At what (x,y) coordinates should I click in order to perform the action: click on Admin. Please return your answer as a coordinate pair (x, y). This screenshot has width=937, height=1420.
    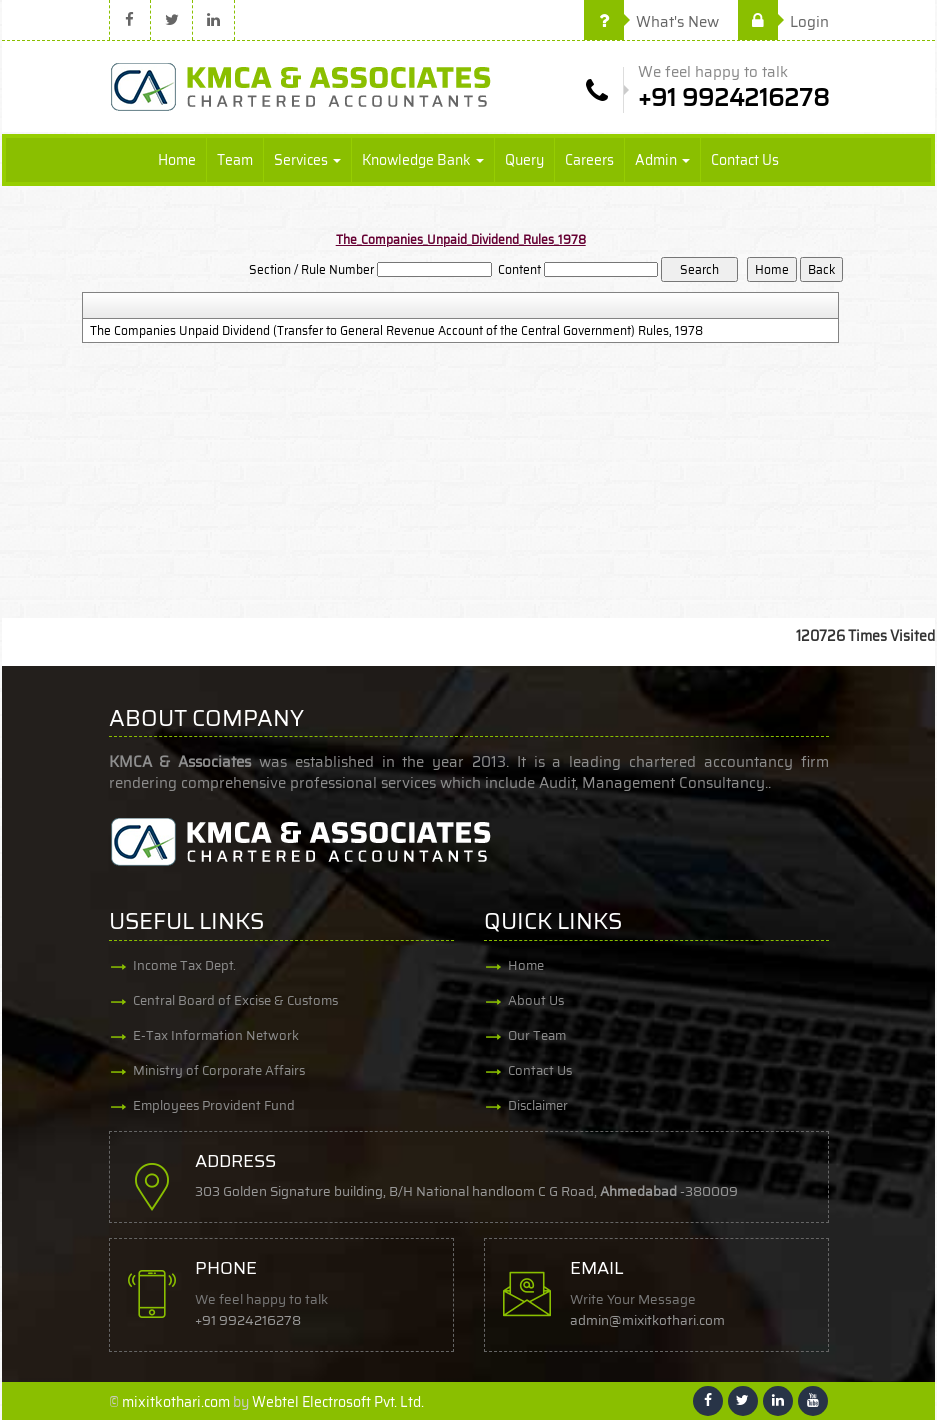
    Looking at the image, I should click on (662, 160).